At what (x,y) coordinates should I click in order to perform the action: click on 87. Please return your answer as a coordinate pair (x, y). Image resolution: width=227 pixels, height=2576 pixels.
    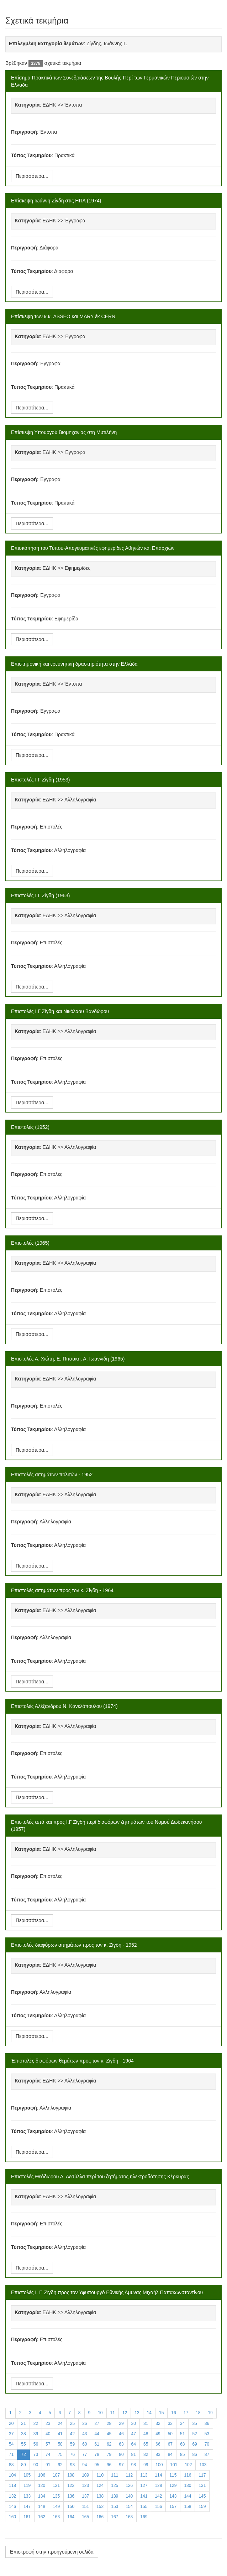
    Looking at the image, I should click on (207, 2454).